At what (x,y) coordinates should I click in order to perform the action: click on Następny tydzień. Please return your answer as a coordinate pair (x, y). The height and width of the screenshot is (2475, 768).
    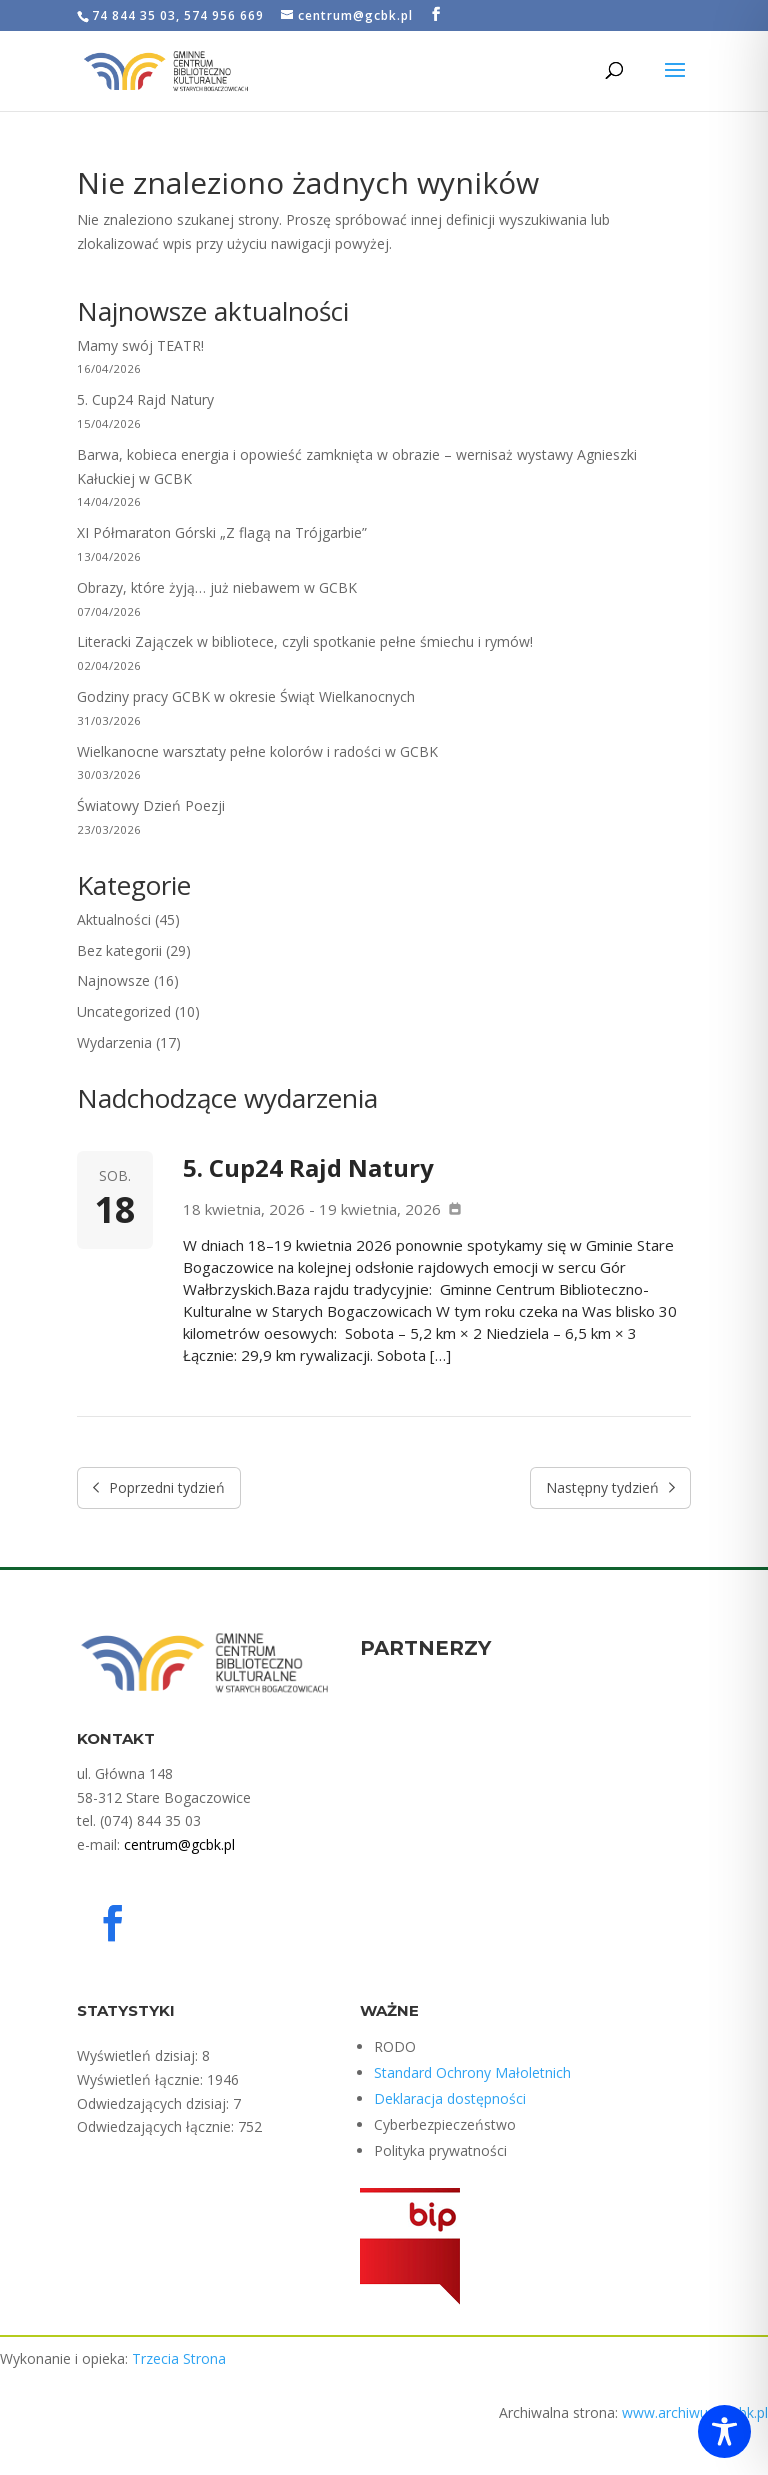
    Looking at the image, I should click on (611, 1487).